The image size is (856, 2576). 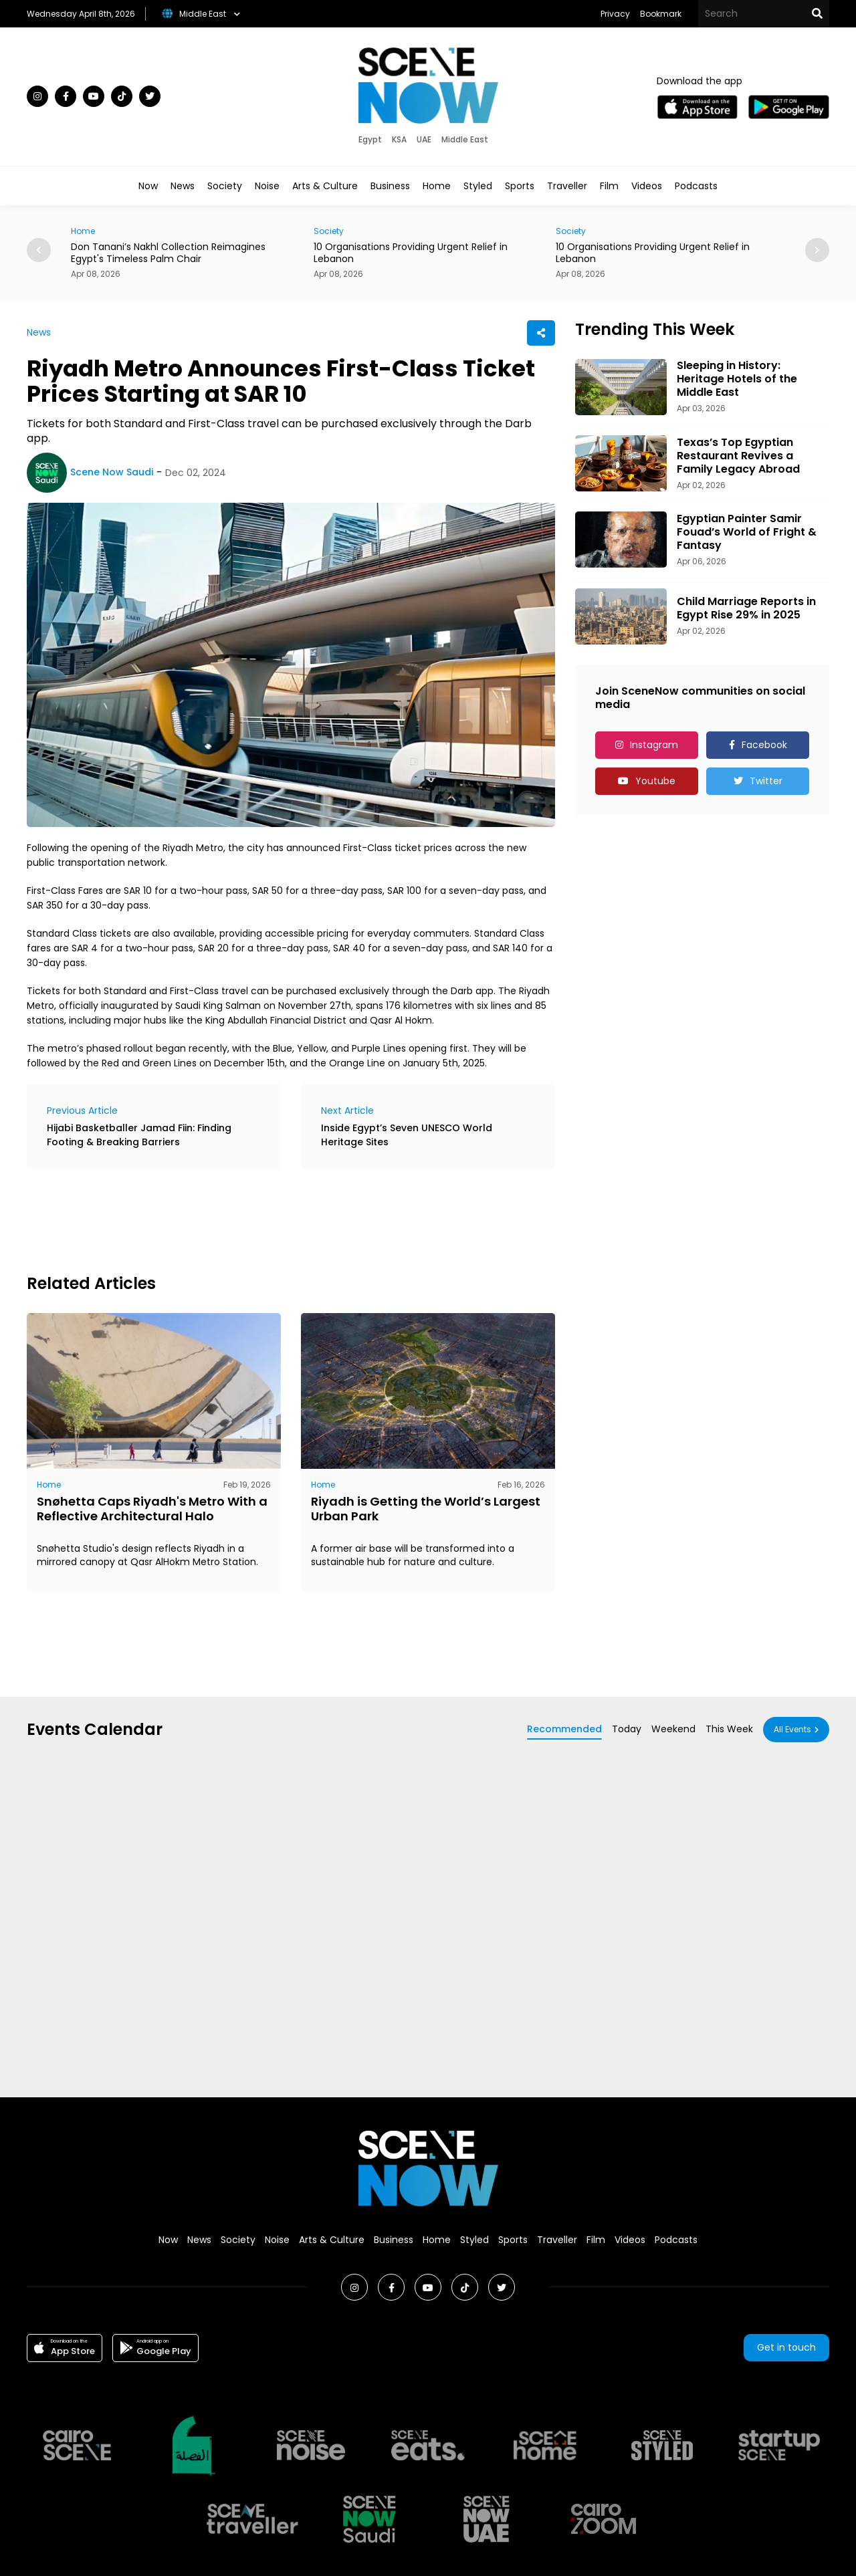 I want to click on Recommended, so click(x=564, y=1729).